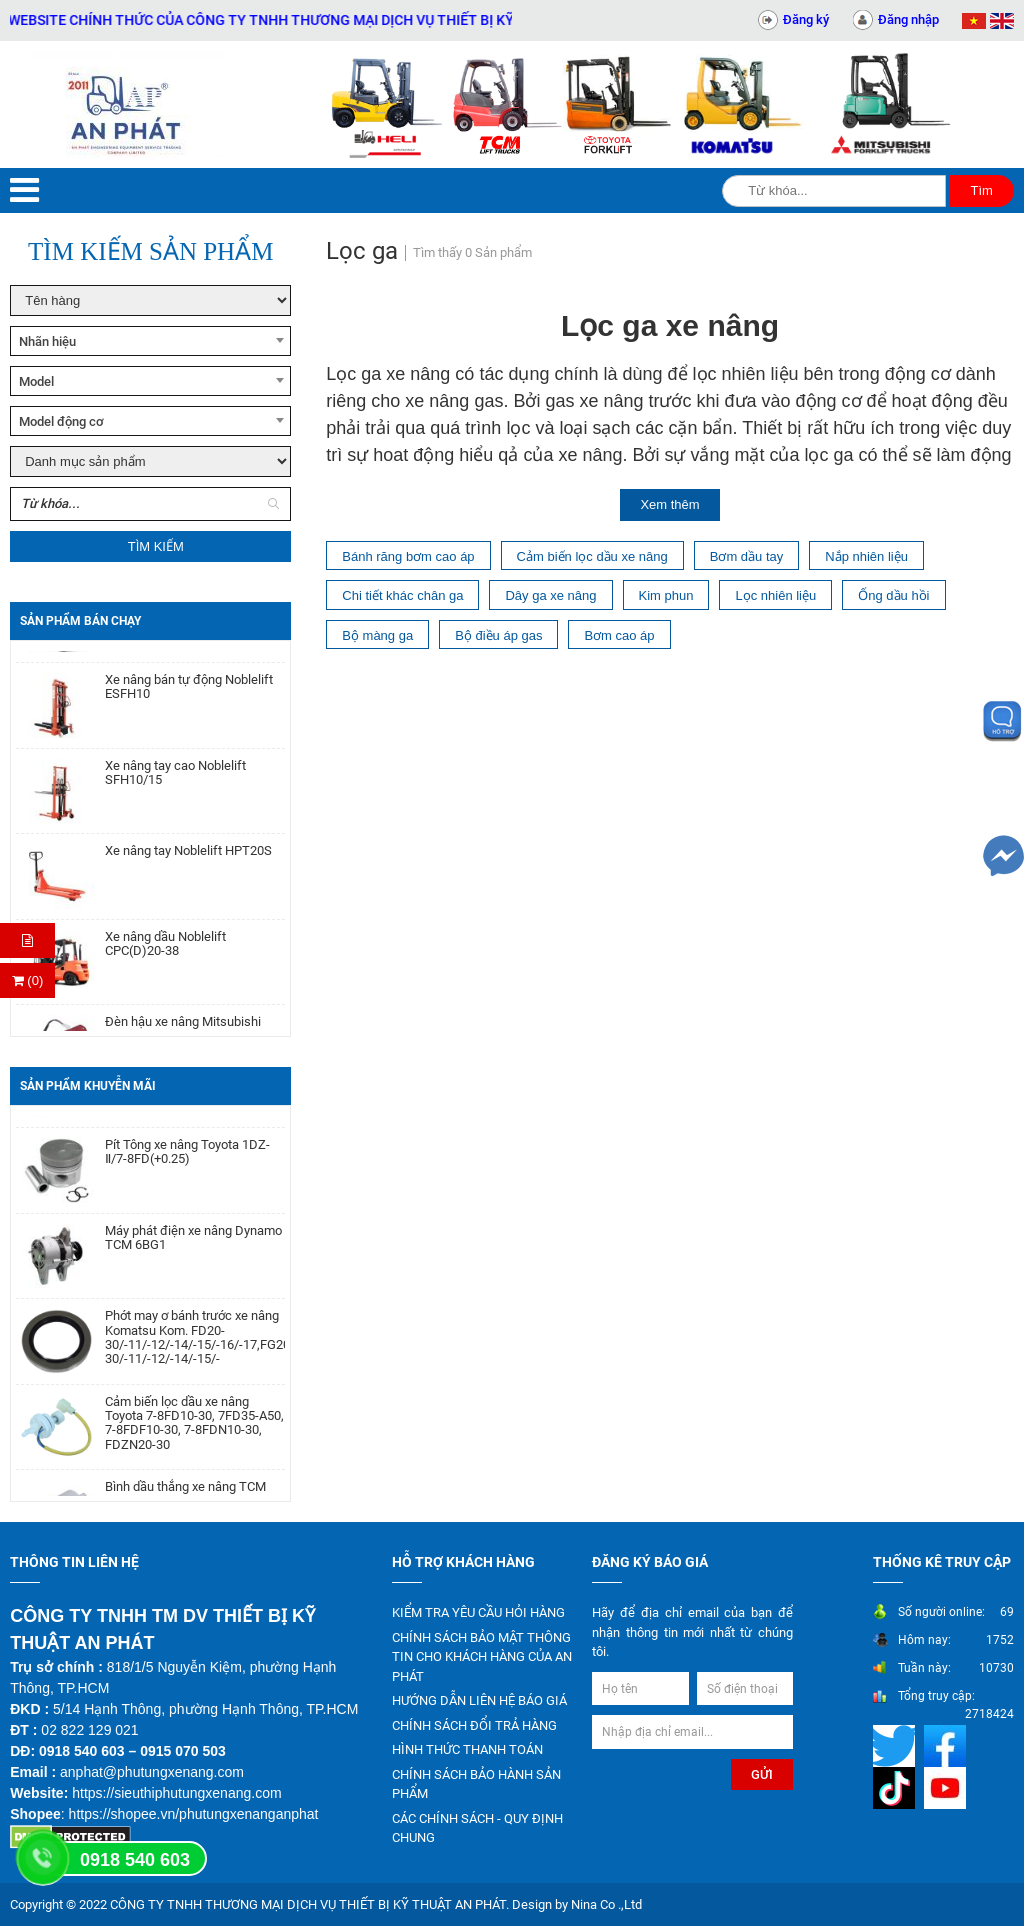  Describe the element at coordinates (156, 546) in the screenshot. I see `Tìm kiếm` at that location.